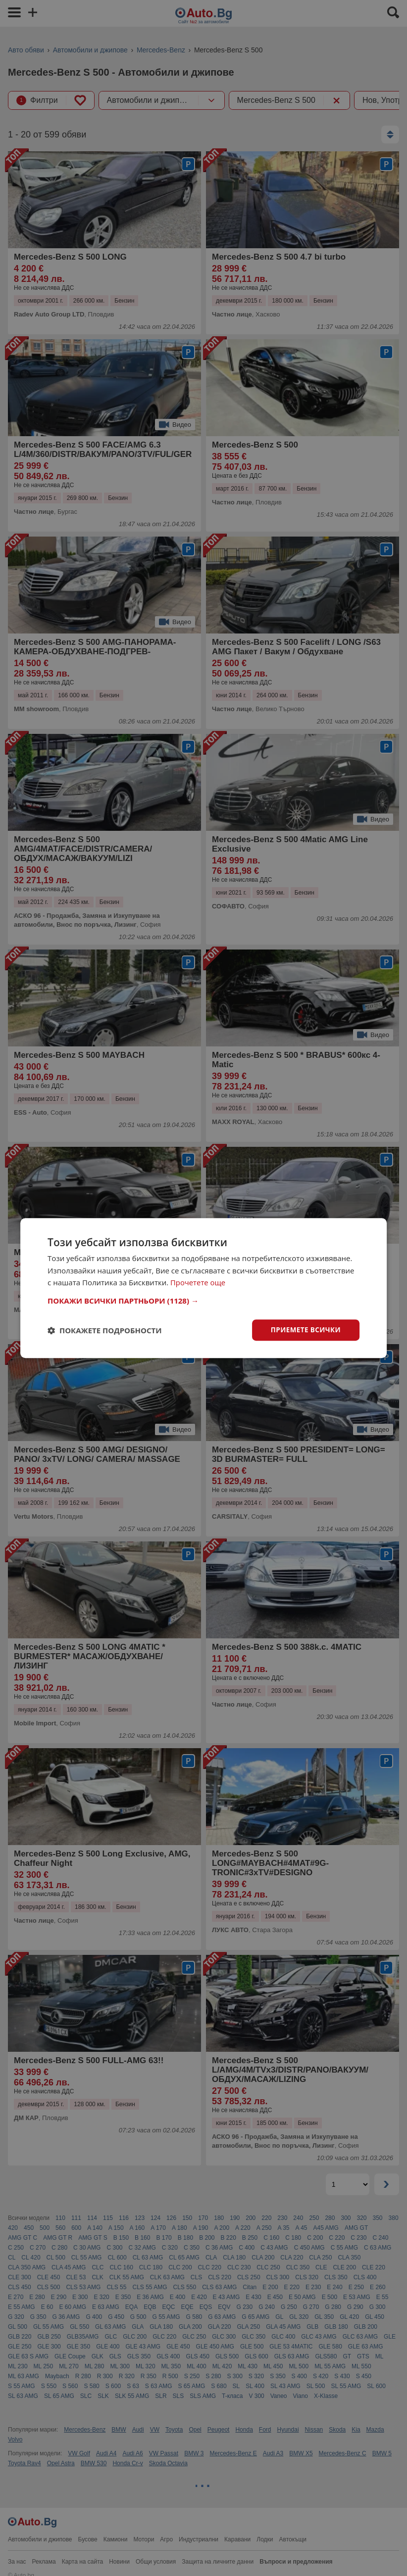 The width and height of the screenshot is (407, 2576). What do you see at coordinates (304, 1329) in the screenshot?
I see `Приемете всички [button]` at bounding box center [304, 1329].